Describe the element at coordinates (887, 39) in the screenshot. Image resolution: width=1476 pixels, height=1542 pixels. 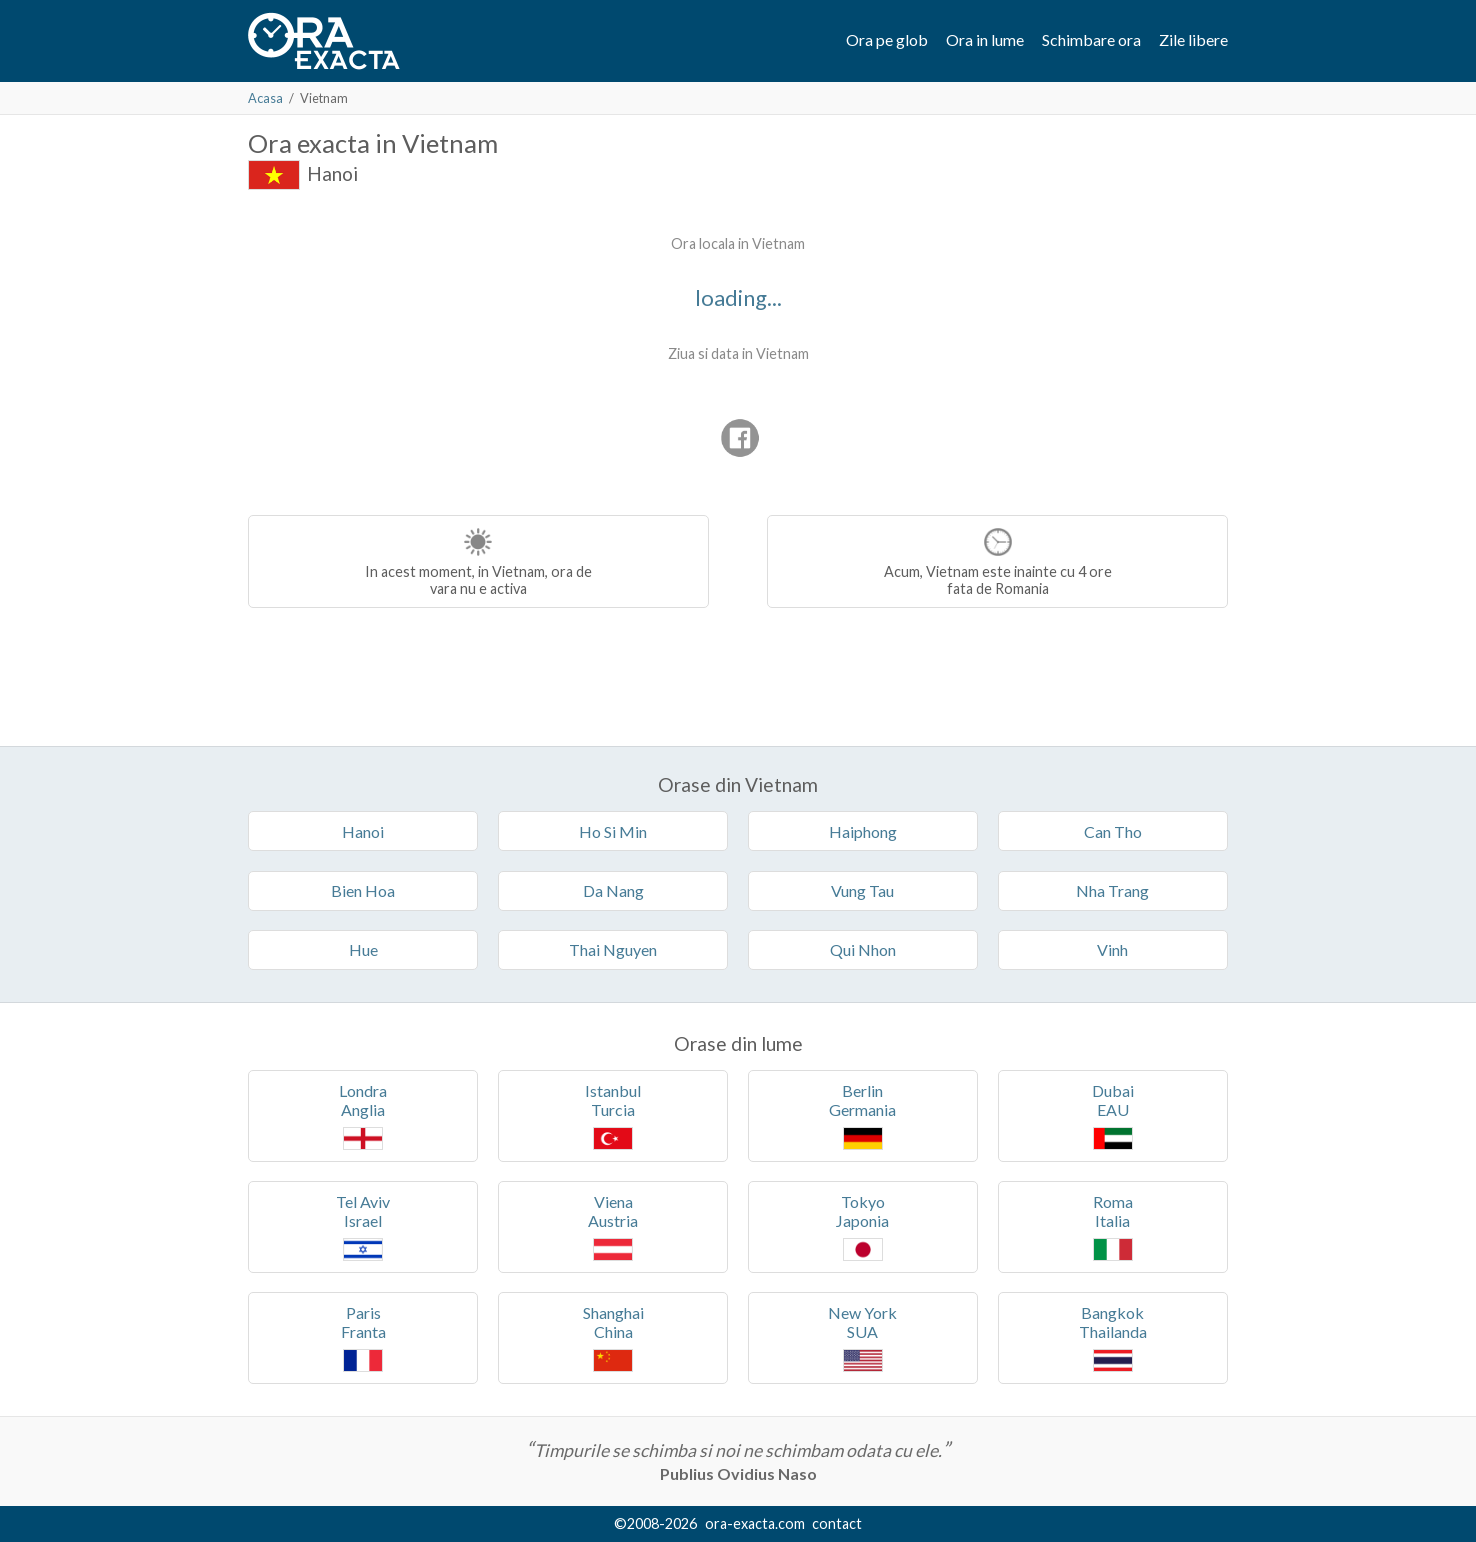
I see `Ora pe glob` at that location.